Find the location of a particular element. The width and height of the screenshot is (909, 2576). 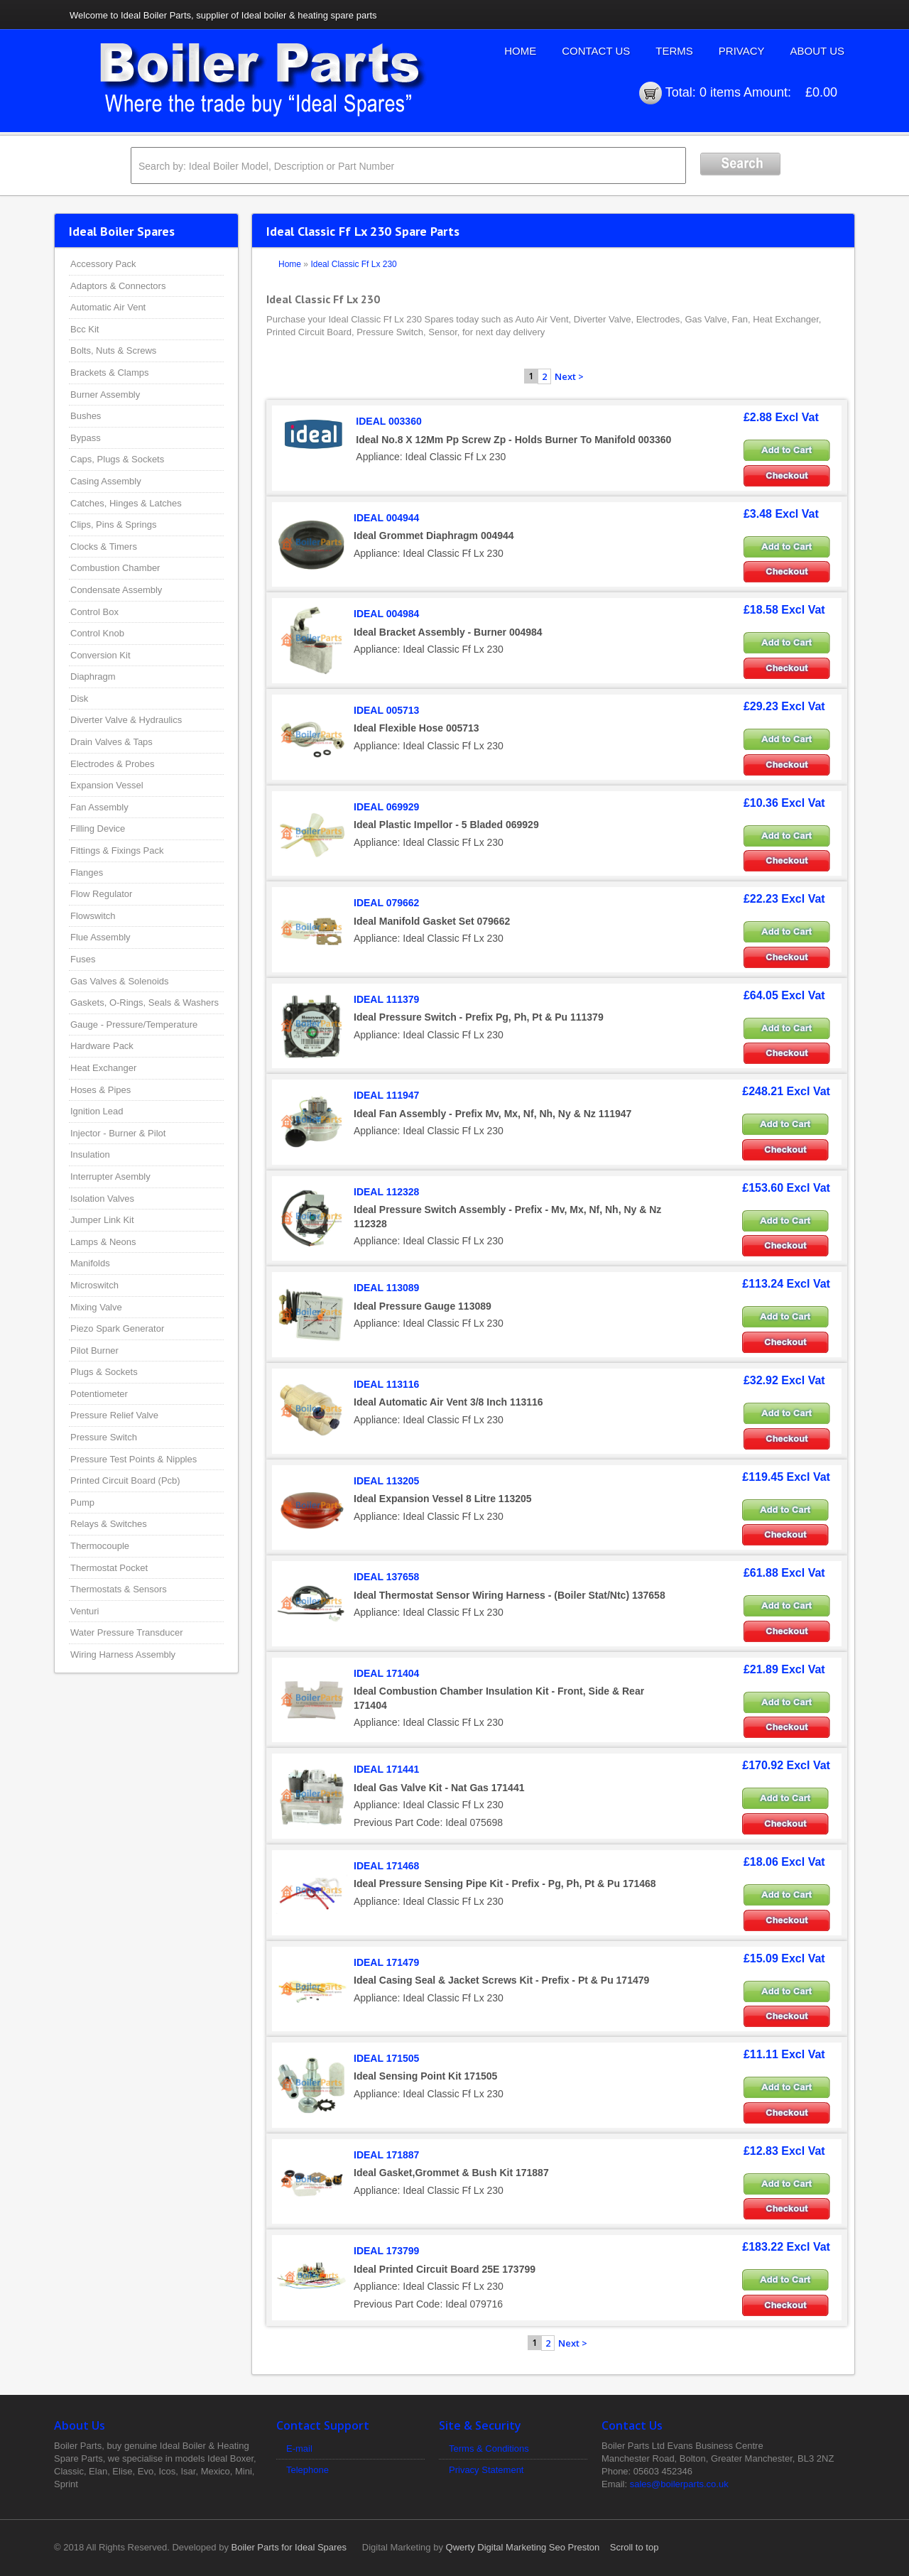

IDEAL 004984 is located at coordinates (386, 613).